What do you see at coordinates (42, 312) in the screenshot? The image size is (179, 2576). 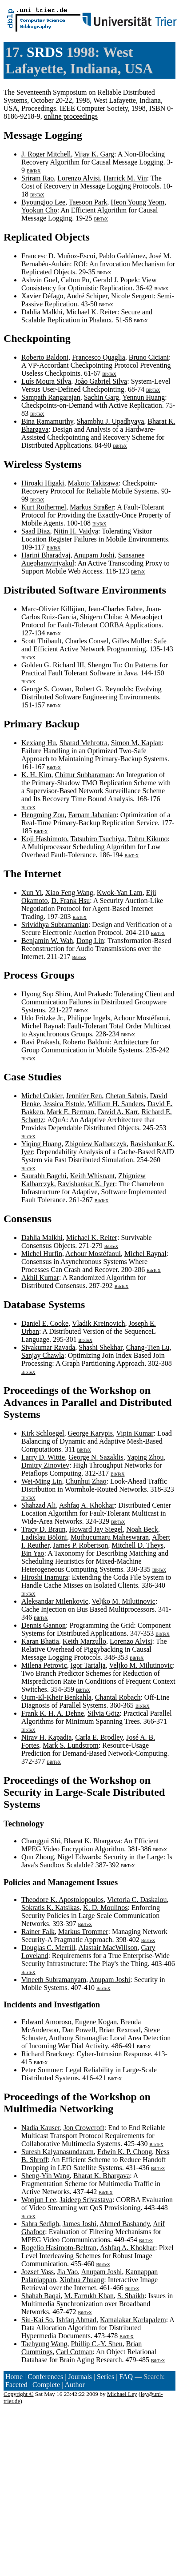 I see `Dahlia Malkhi` at bounding box center [42, 312].